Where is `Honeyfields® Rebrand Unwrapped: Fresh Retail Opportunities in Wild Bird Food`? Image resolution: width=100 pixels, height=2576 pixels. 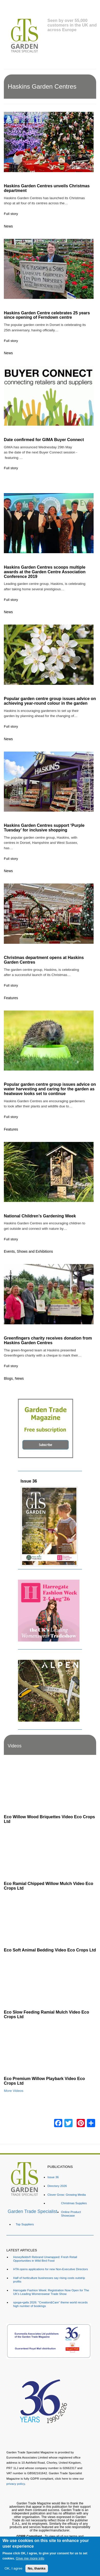
Honeyfields® Rebrand Unwrapped: Fresh Retail Opportunities in Wild Bird Food is located at coordinates (45, 2258).